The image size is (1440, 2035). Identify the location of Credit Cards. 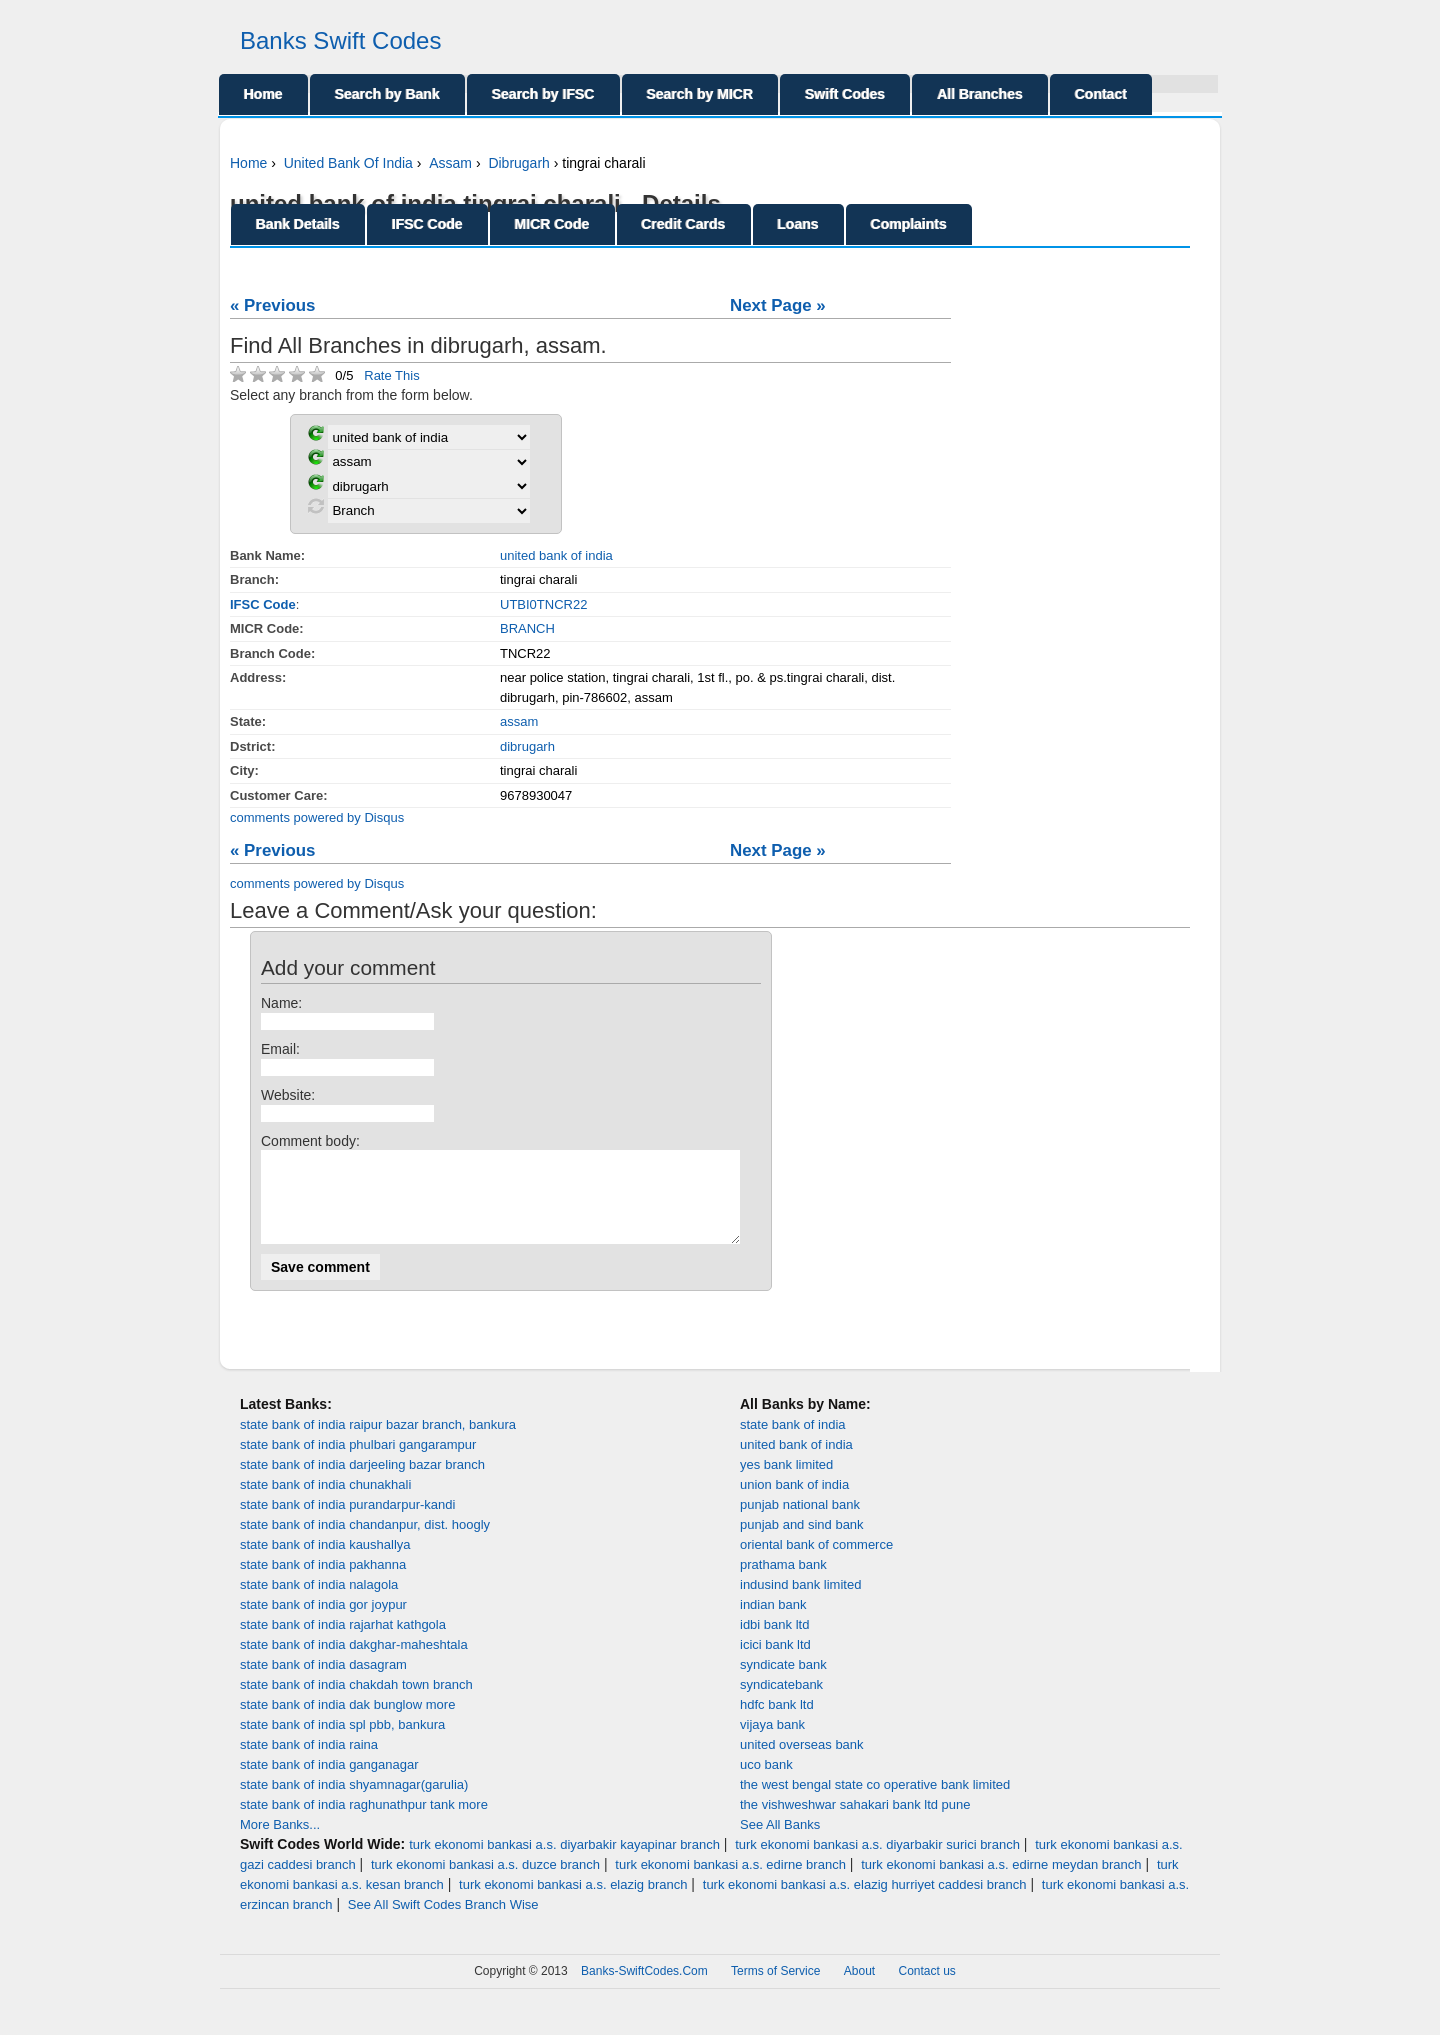
(684, 224).